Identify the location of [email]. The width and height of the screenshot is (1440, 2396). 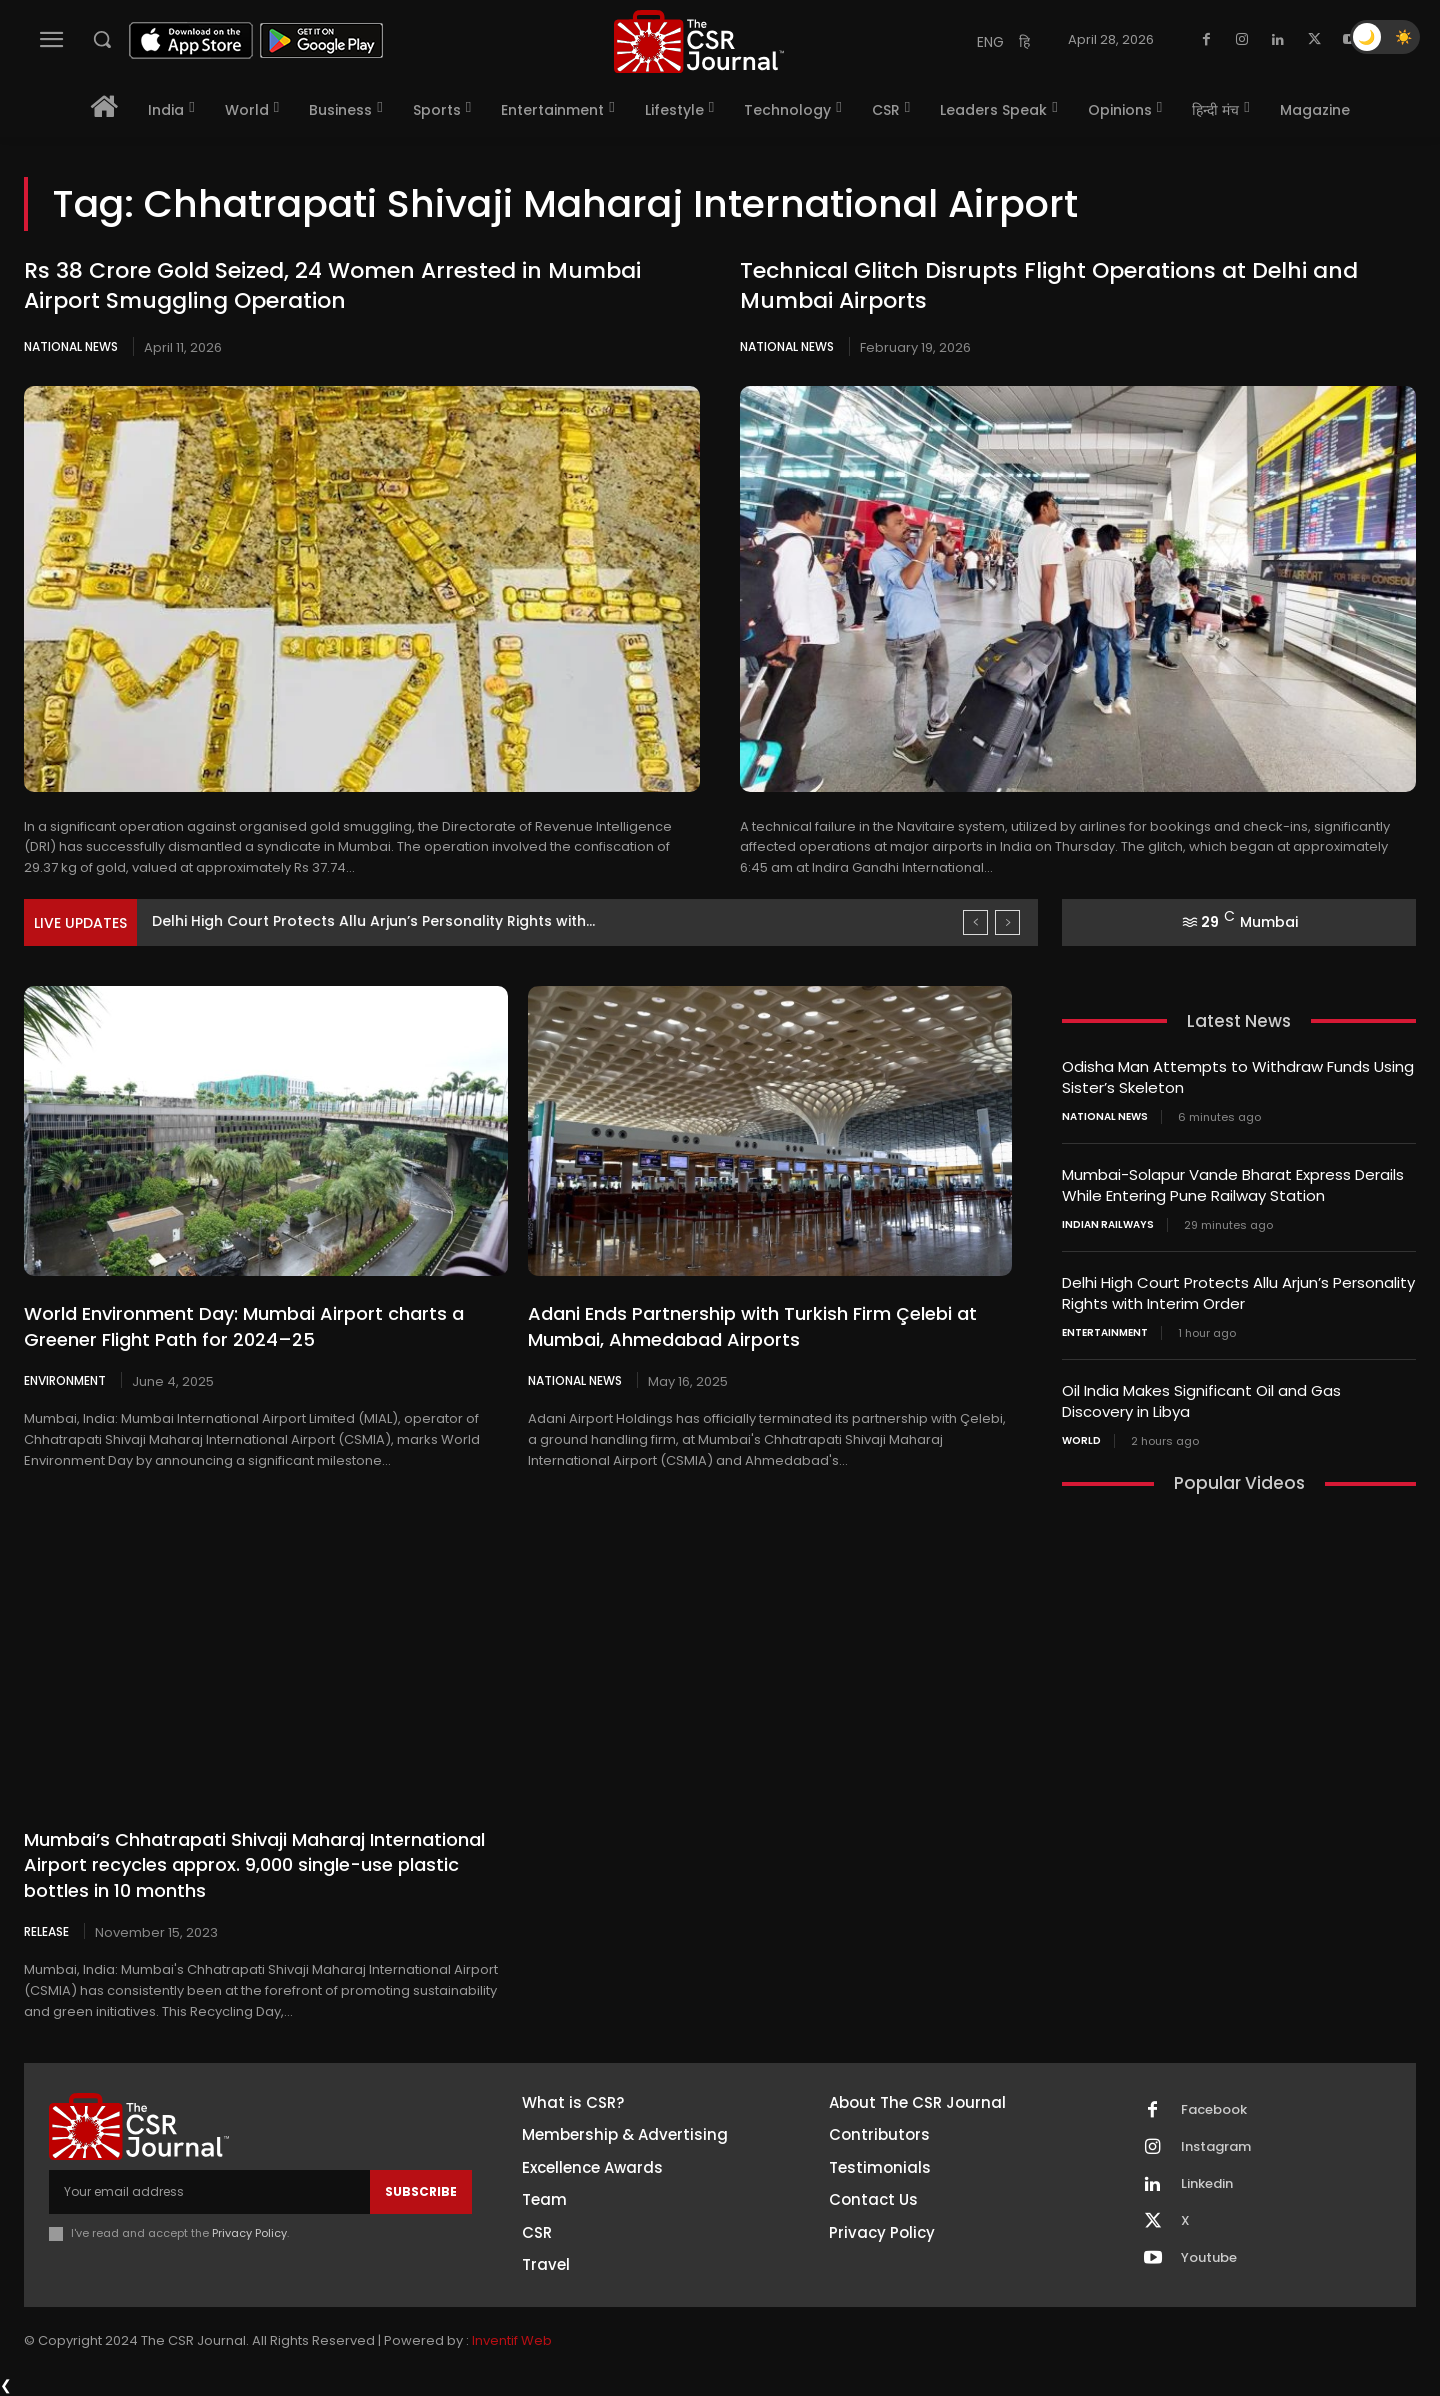
(209, 2192).